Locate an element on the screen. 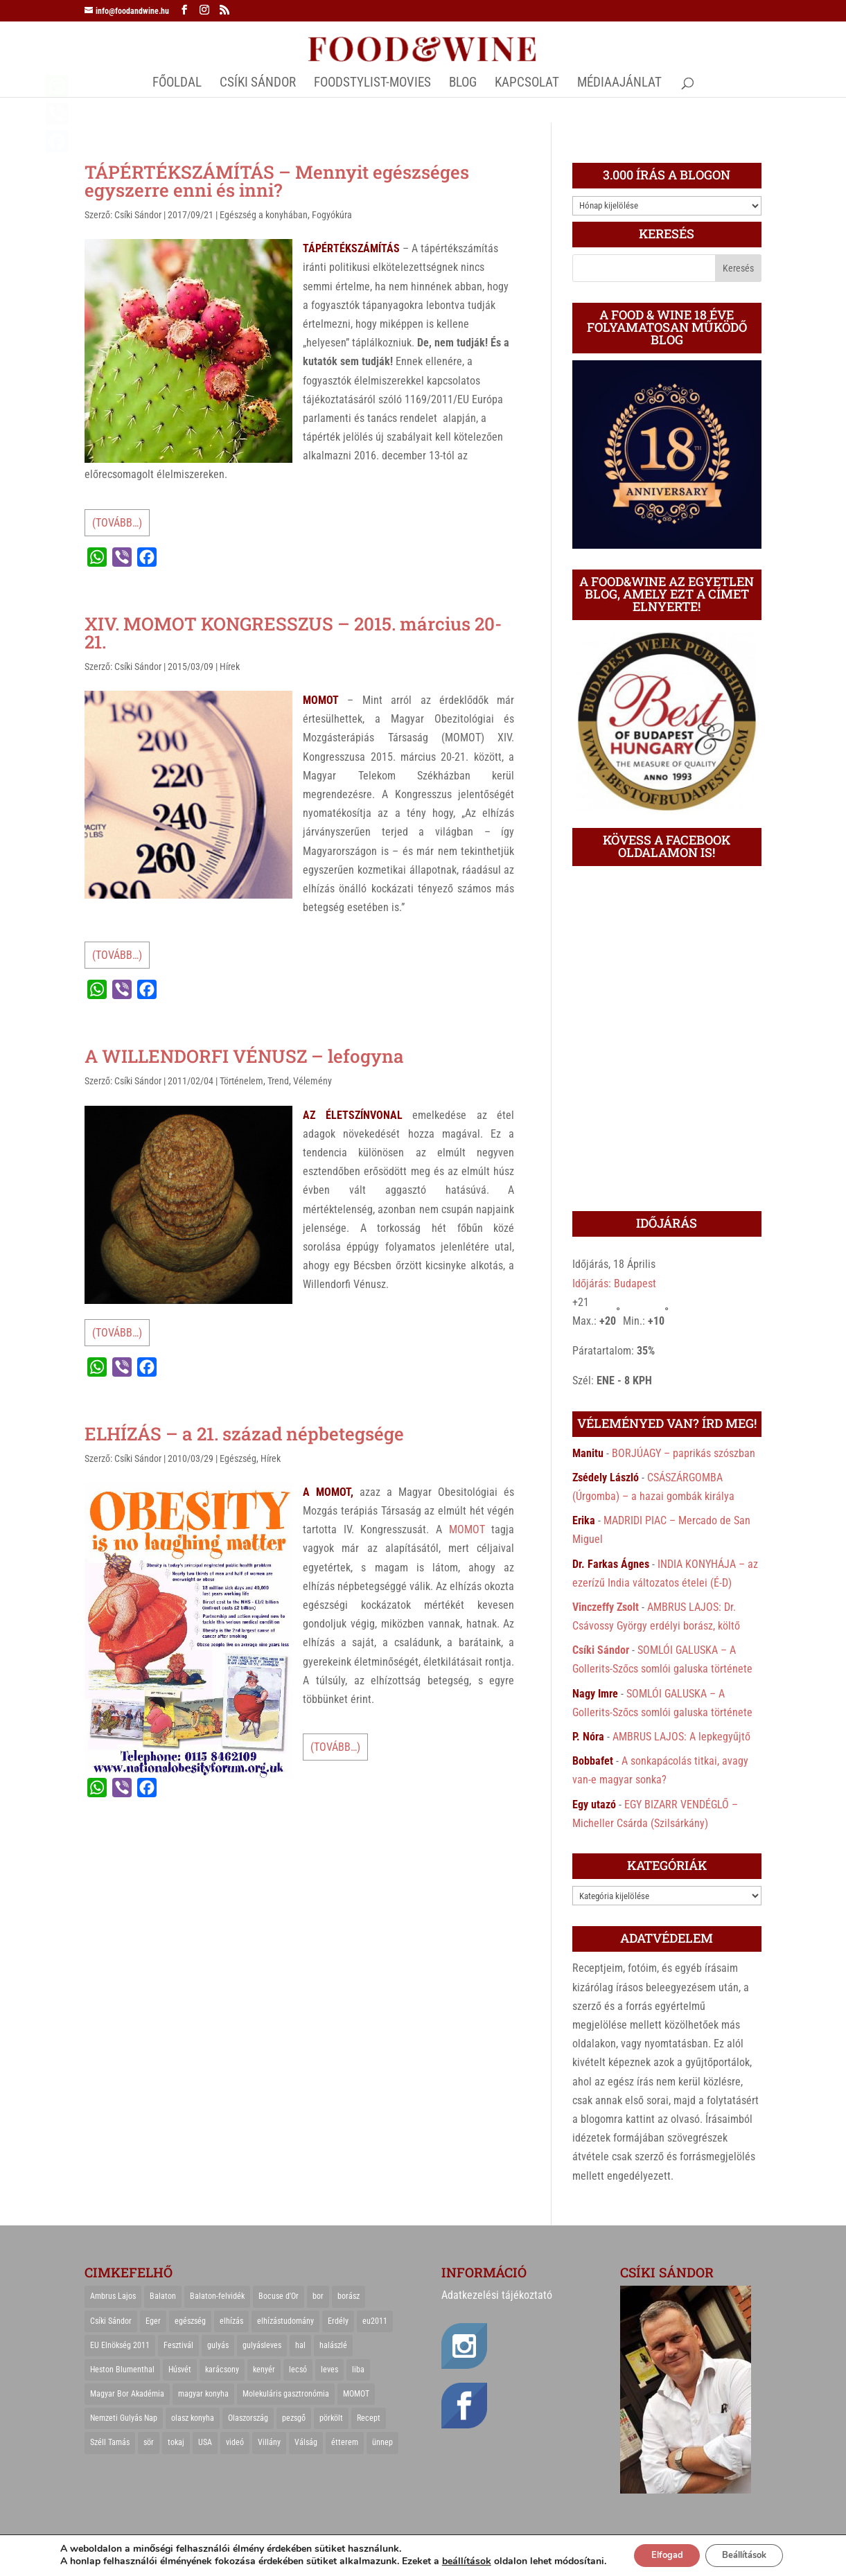  Húsvét [Húsvét (25 elem)] is located at coordinates (179, 2369).